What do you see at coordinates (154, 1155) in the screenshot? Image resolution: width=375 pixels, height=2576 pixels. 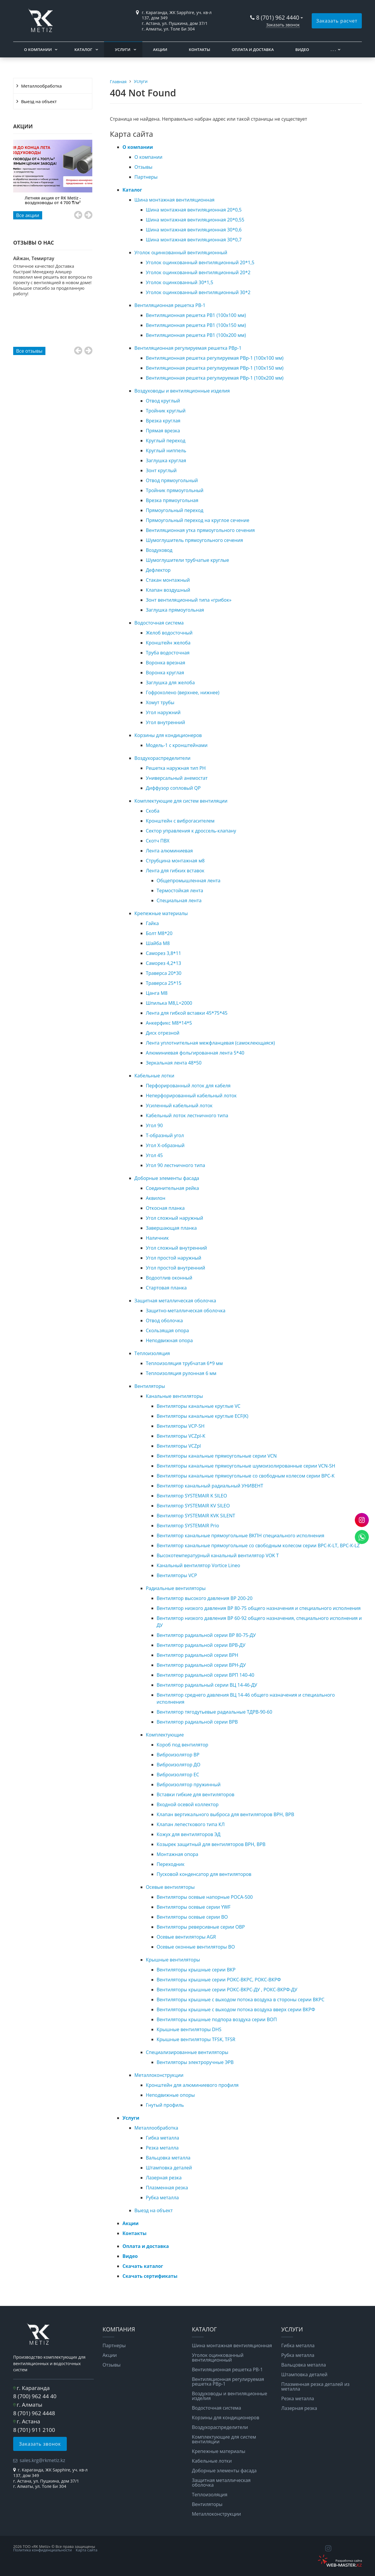 I see `Угол 45` at bounding box center [154, 1155].